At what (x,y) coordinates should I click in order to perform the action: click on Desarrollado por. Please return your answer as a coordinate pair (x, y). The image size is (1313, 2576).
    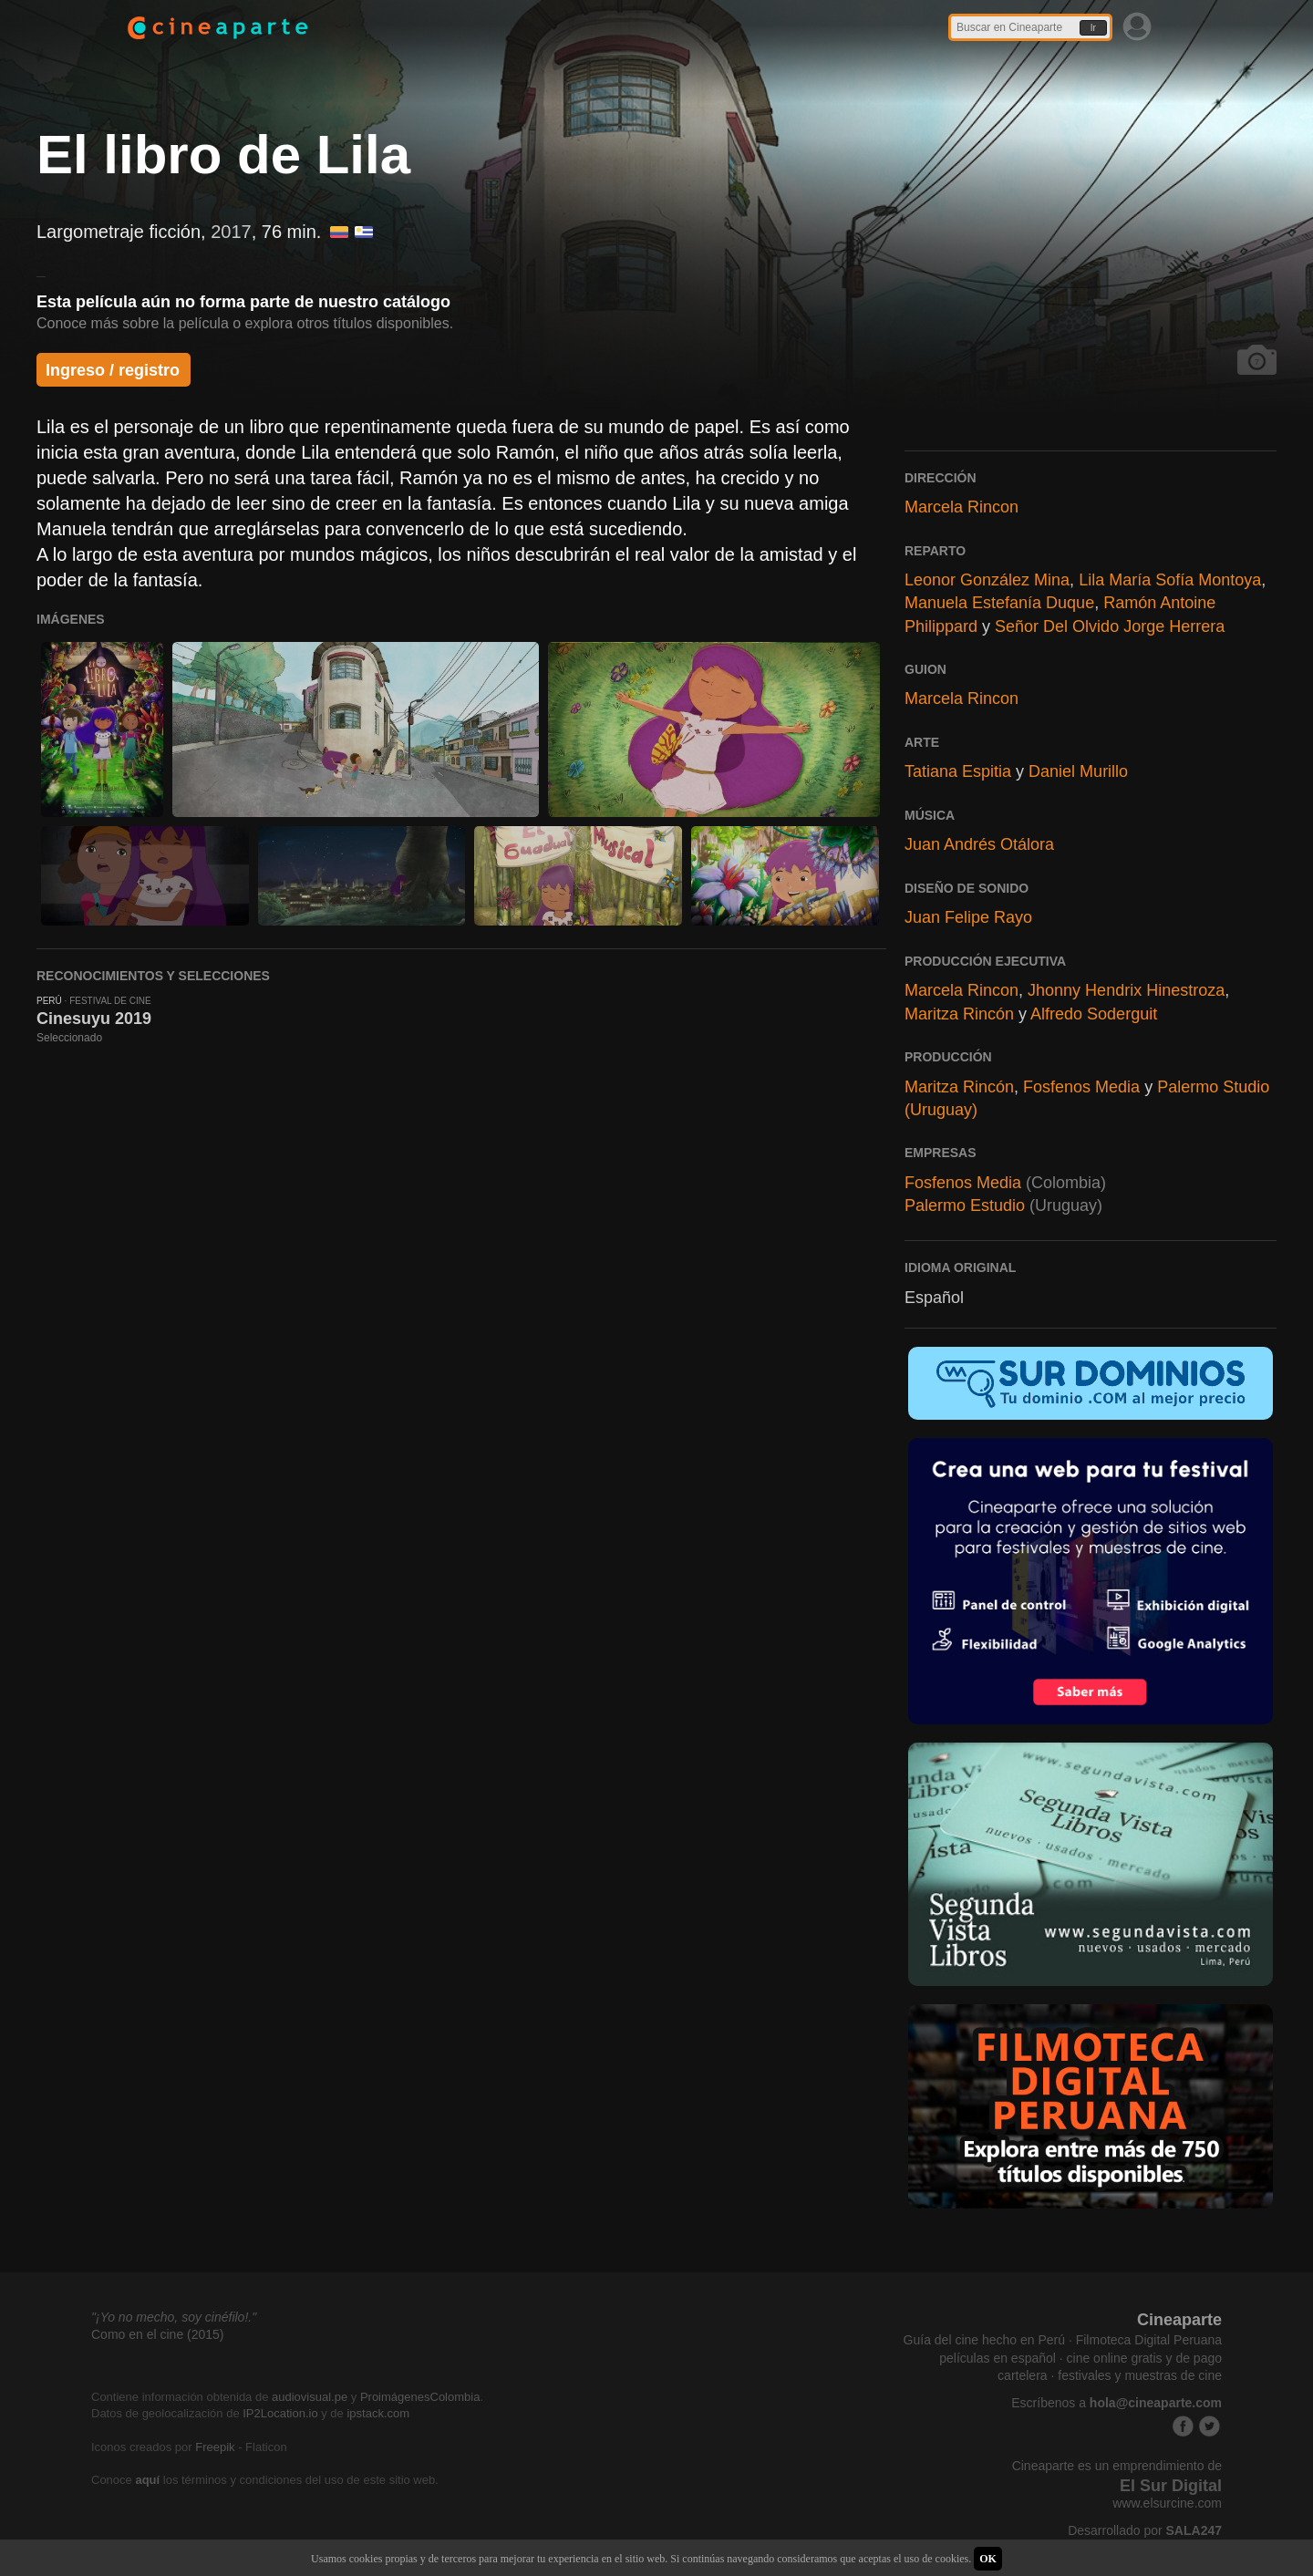
    Looking at the image, I should click on (1145, 2530).